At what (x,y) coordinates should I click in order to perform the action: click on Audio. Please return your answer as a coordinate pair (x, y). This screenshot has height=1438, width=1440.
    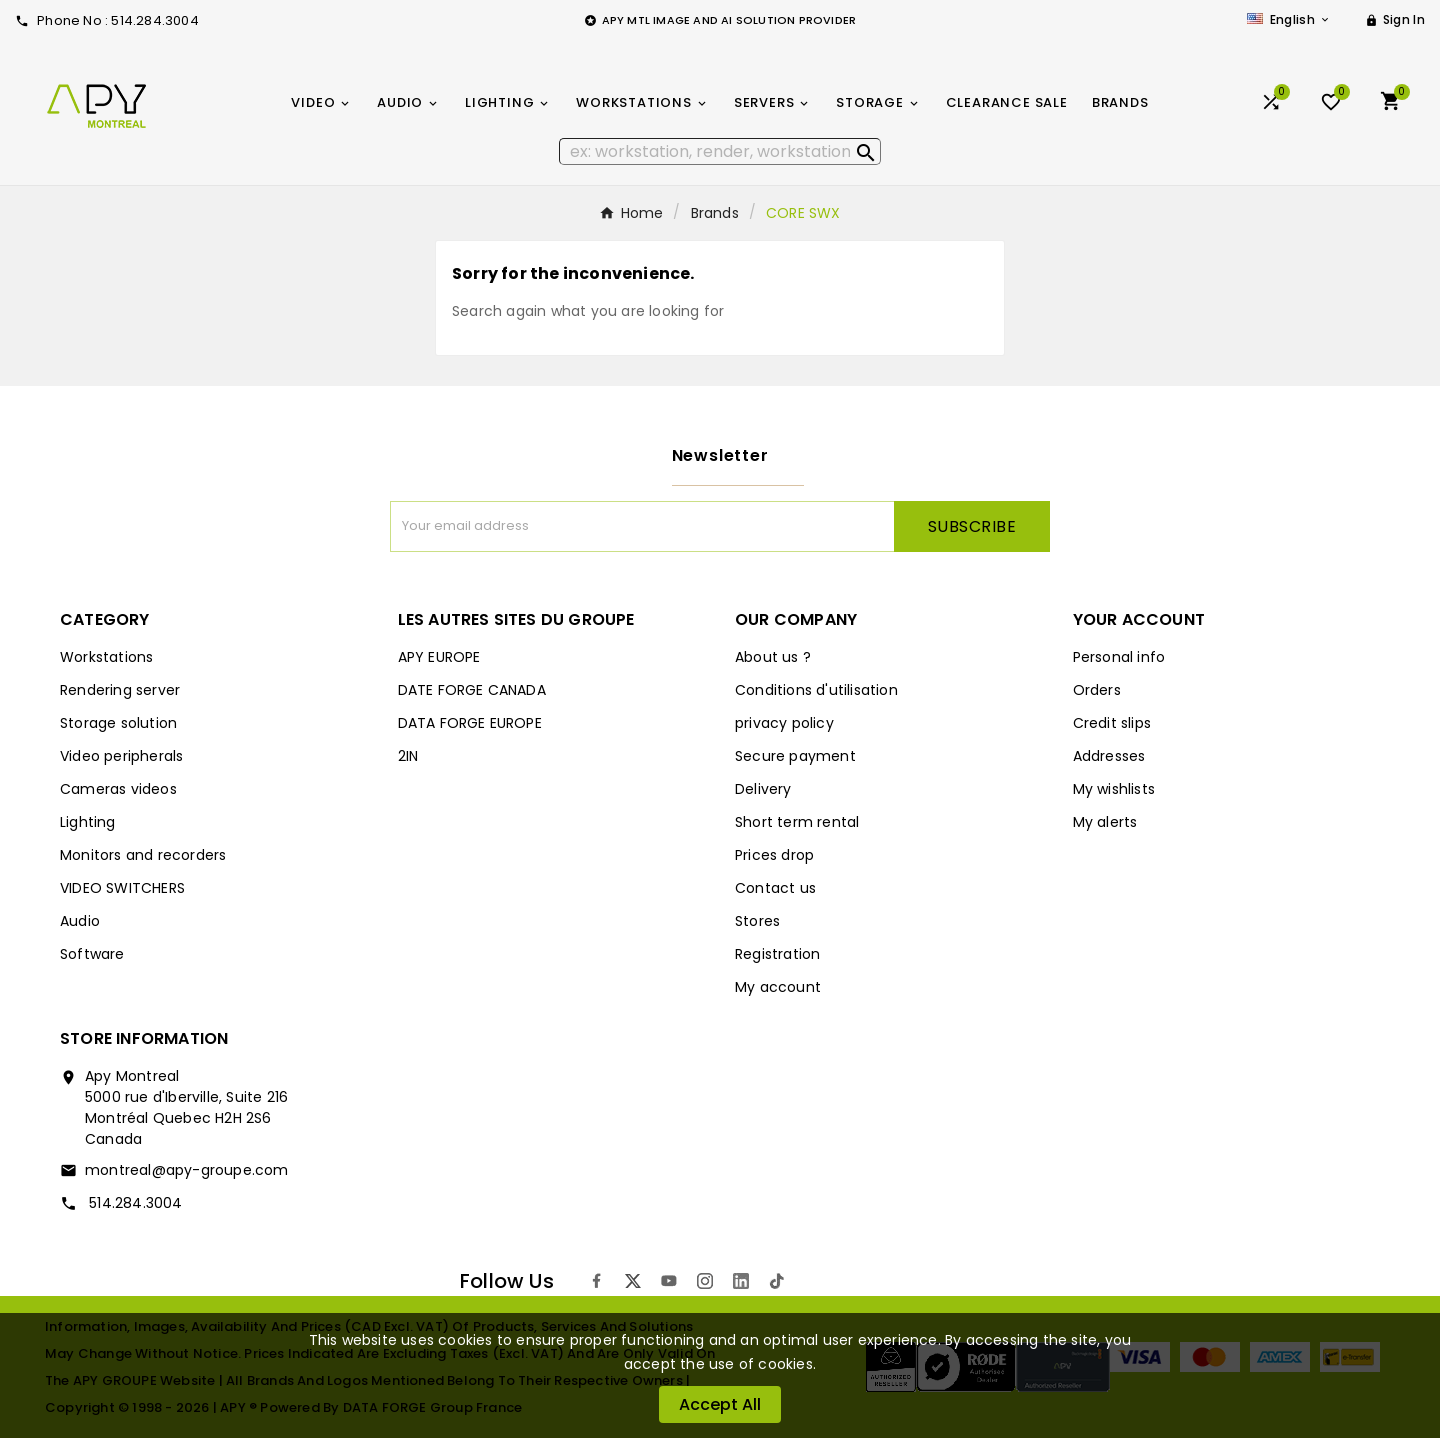
    Looking at the image, I should click on (80, 921).